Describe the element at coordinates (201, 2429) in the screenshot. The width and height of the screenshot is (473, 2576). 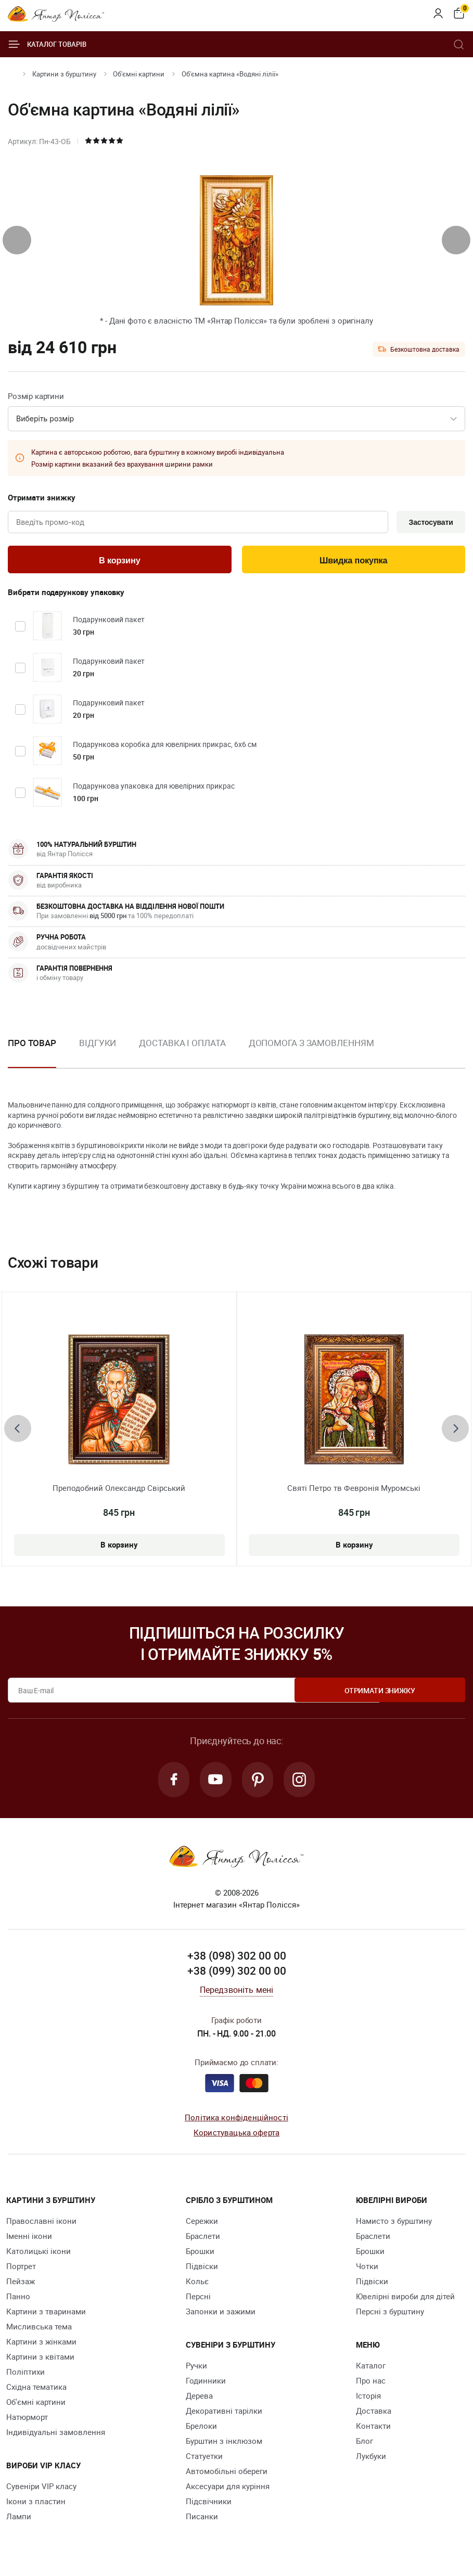
I see `Брелоки` at that location.